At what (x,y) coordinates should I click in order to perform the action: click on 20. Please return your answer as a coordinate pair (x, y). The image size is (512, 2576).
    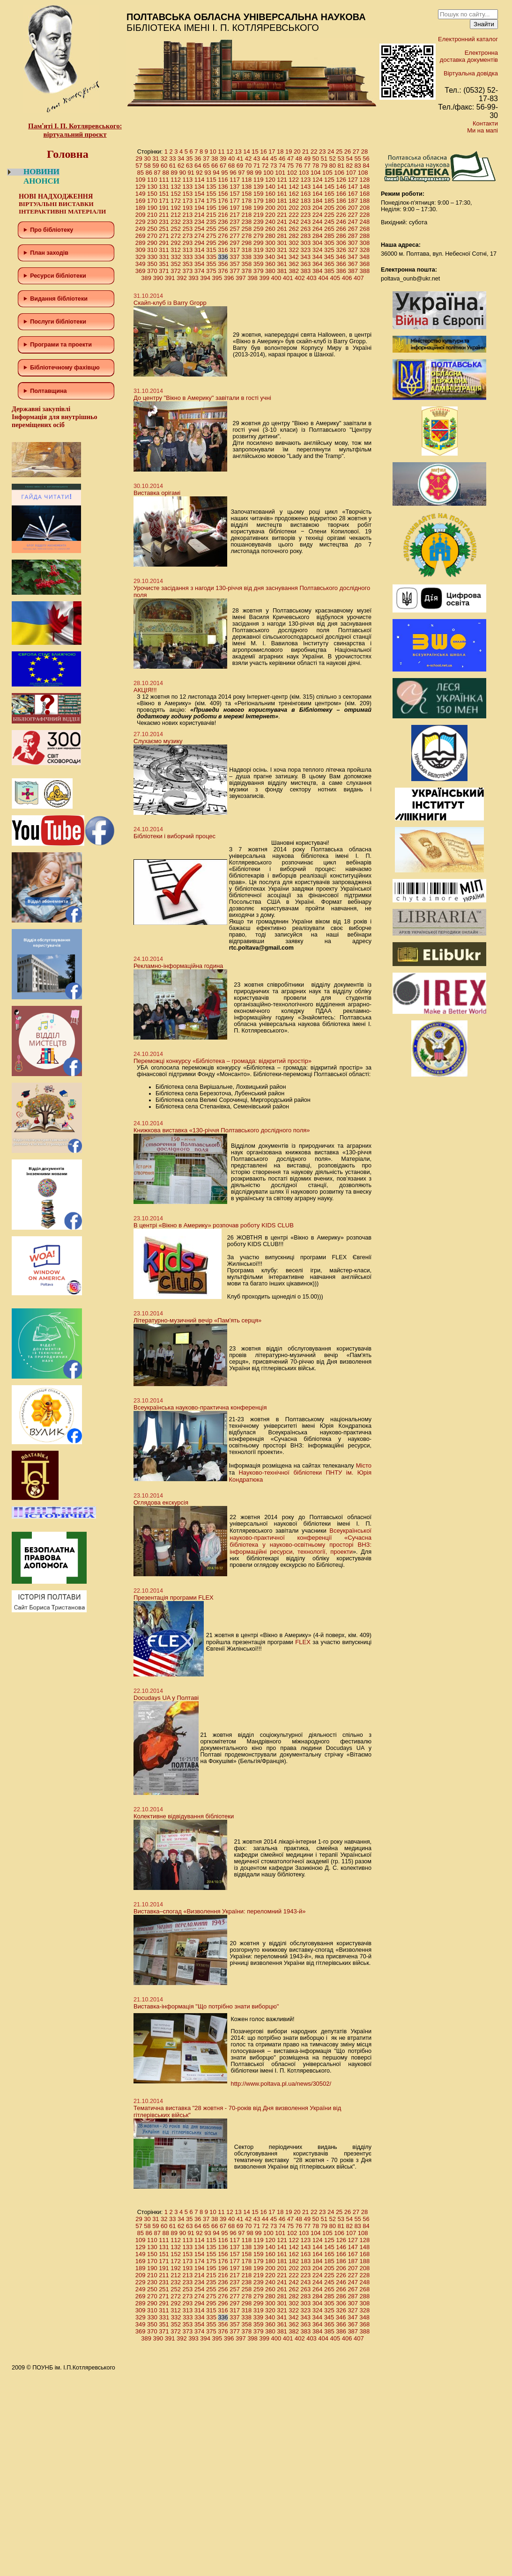
    Looking at the image, I should click on (297, 151).